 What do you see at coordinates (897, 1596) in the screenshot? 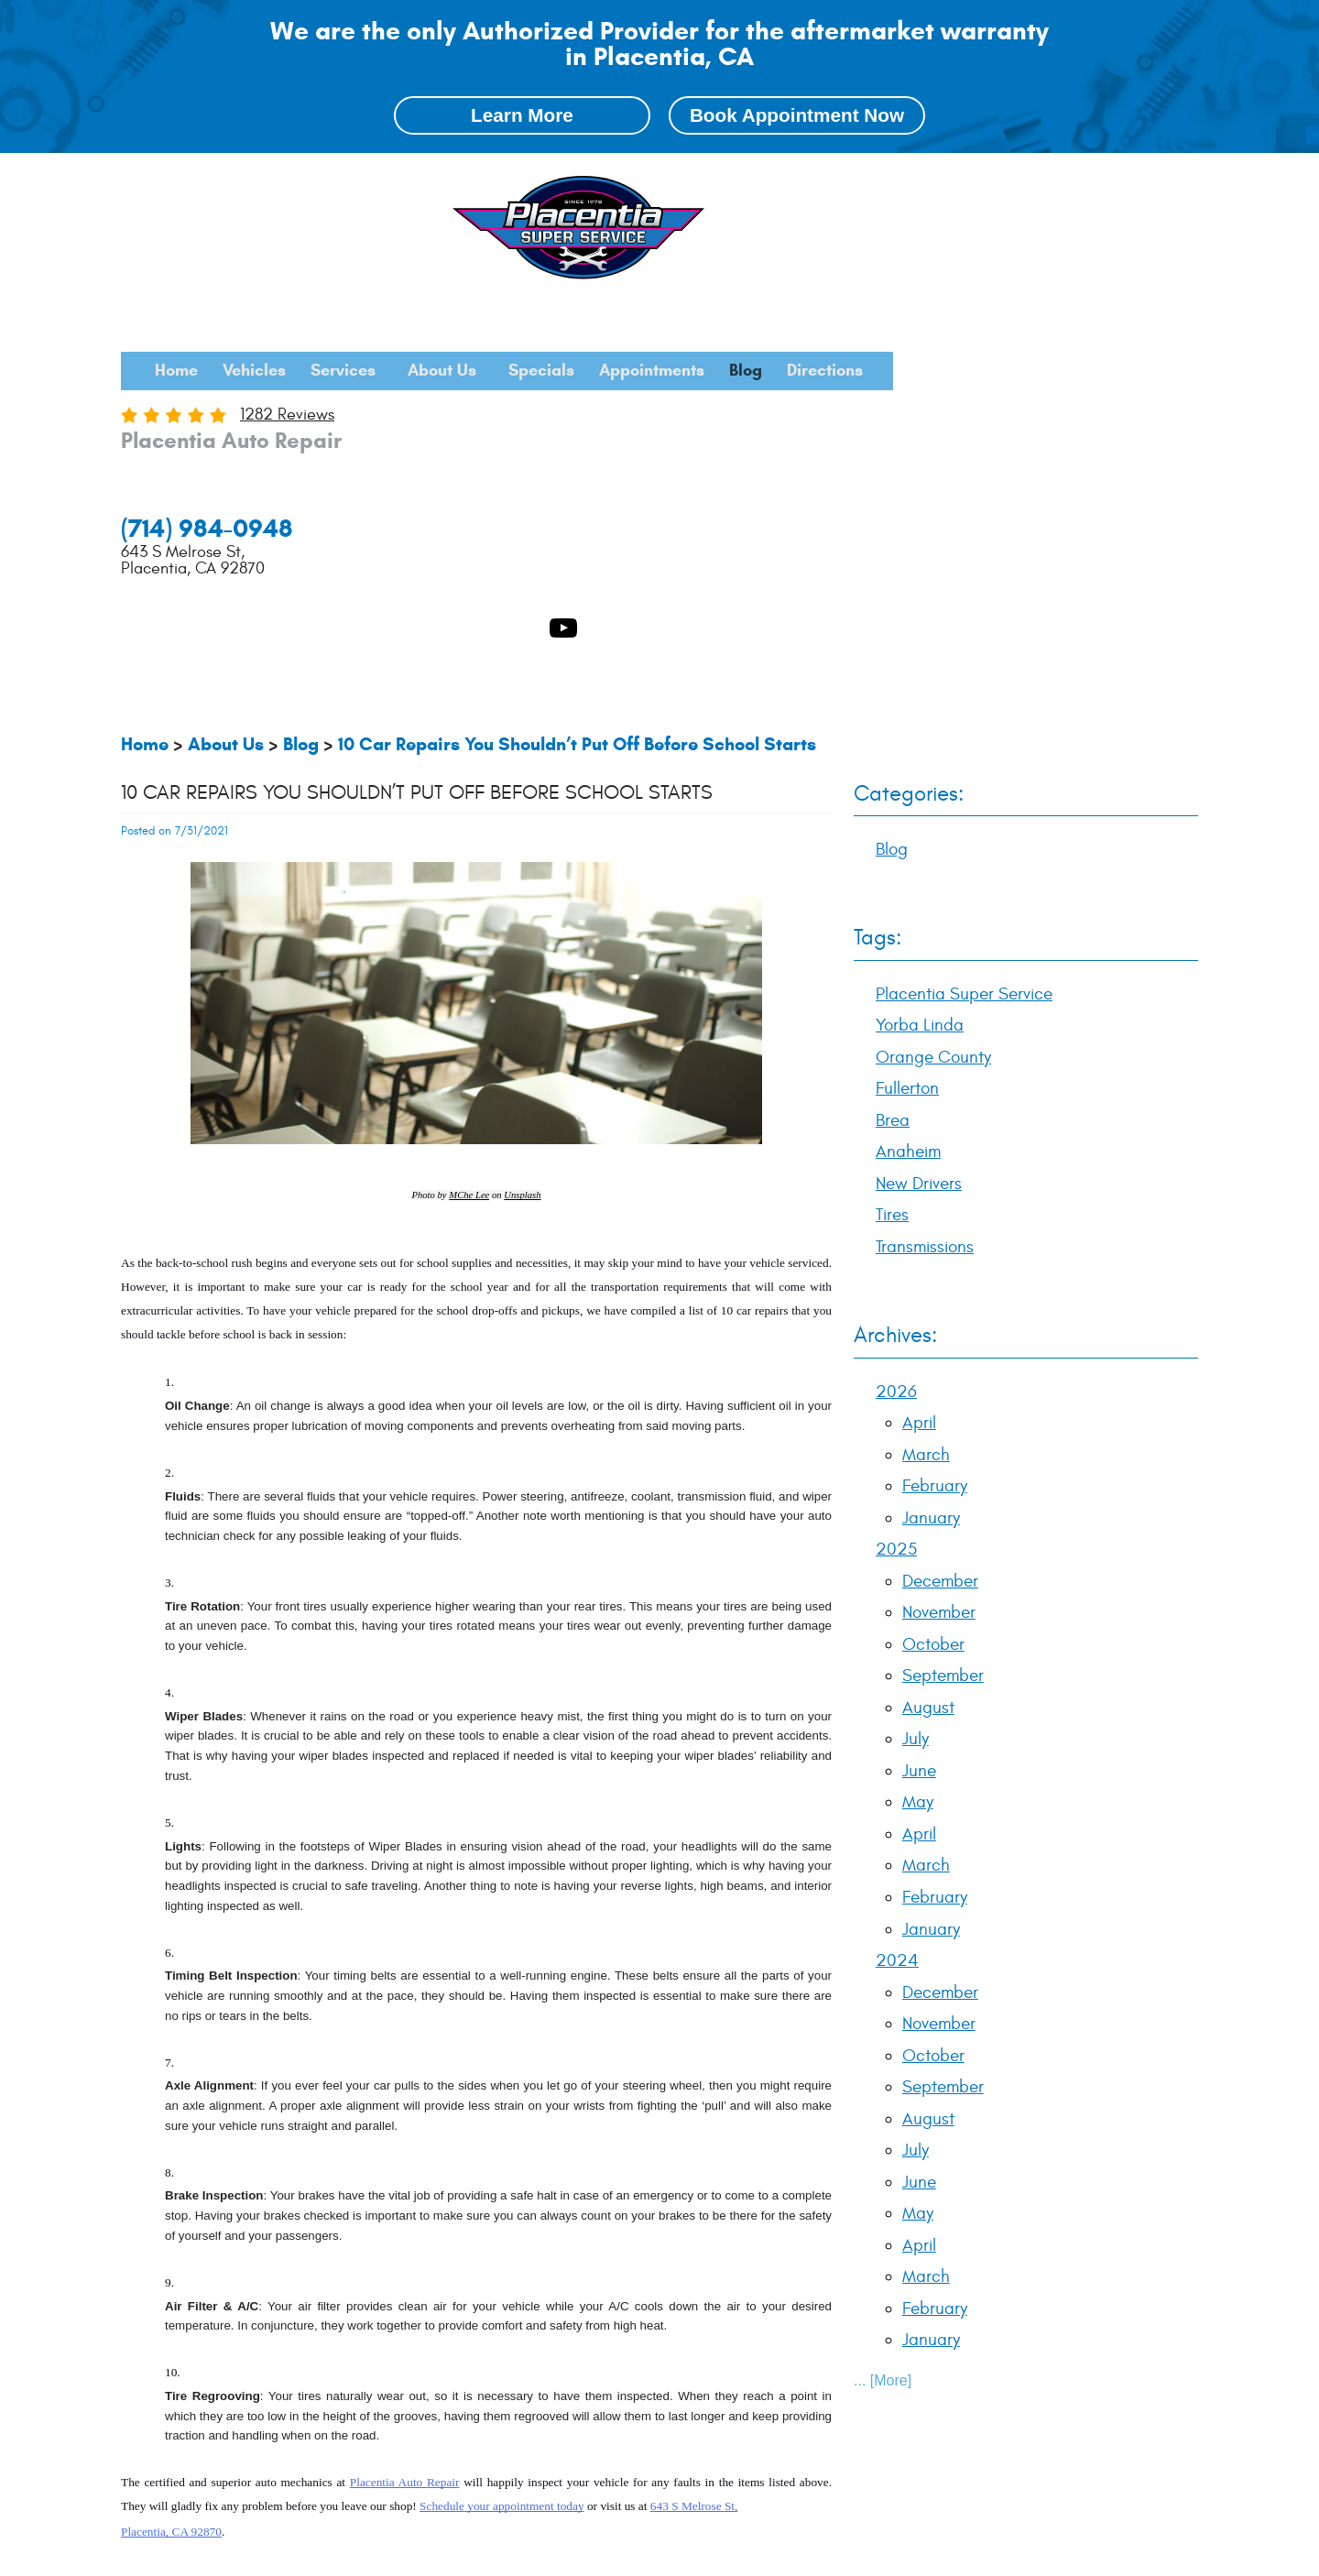
I see `2024` at bounding box center [897, 1596].